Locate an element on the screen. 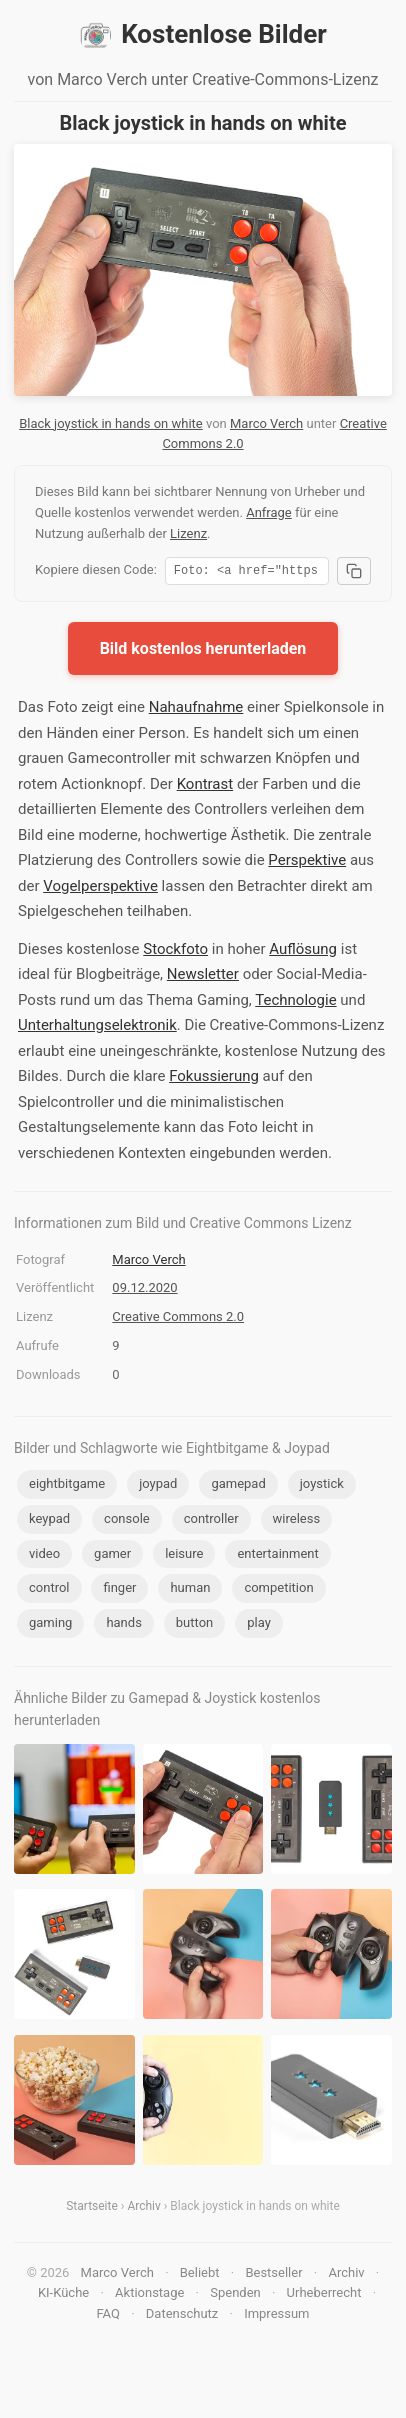 The height and width of the screenshot is (2418, 406). Archiv is located at coordinates (143, 2209).